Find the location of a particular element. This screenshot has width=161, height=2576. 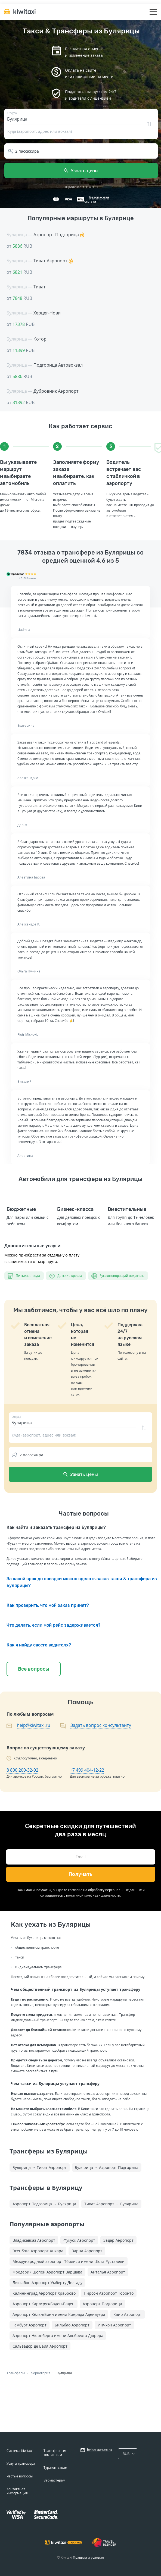

Аэропорт Карлсруэ/Баден-Баден is located at coordinates (44, 2303).